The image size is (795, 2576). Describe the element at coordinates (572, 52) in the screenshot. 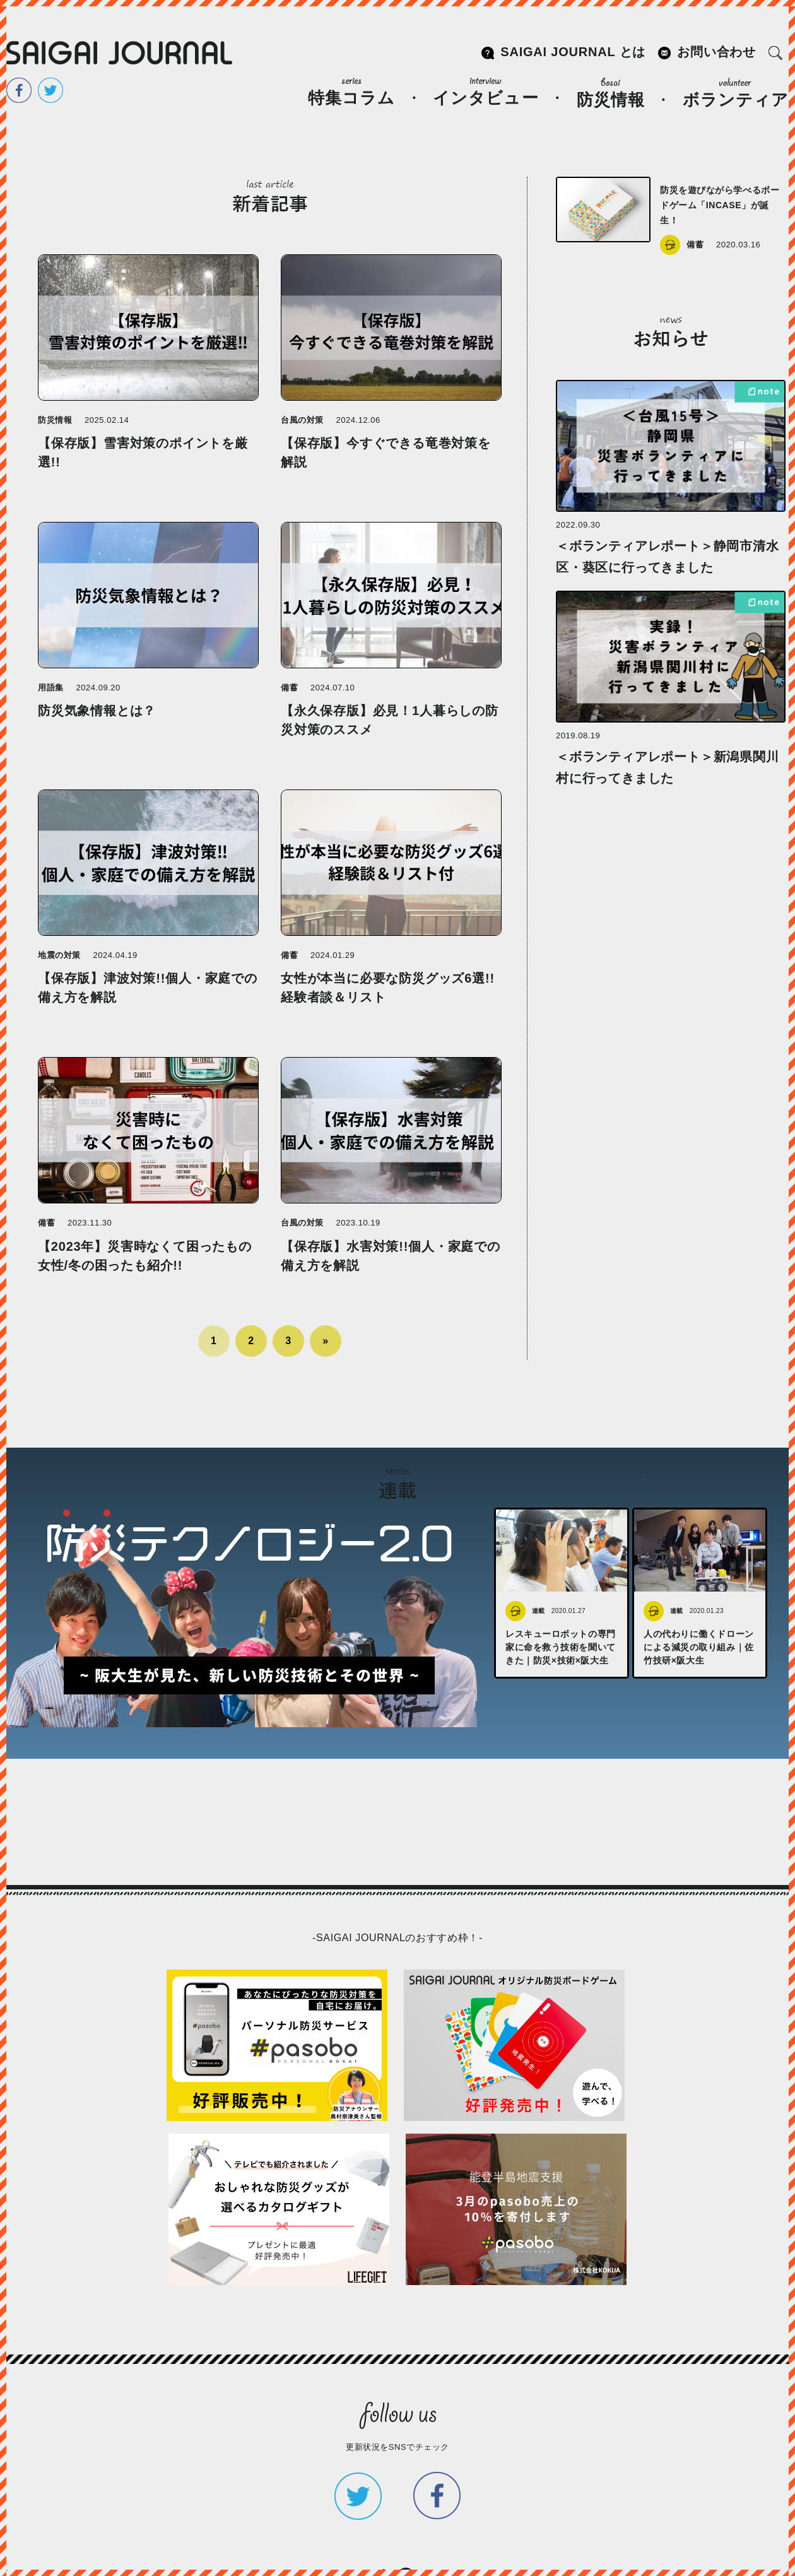

I see `SAIGAI JOURNAL とは` at that location.